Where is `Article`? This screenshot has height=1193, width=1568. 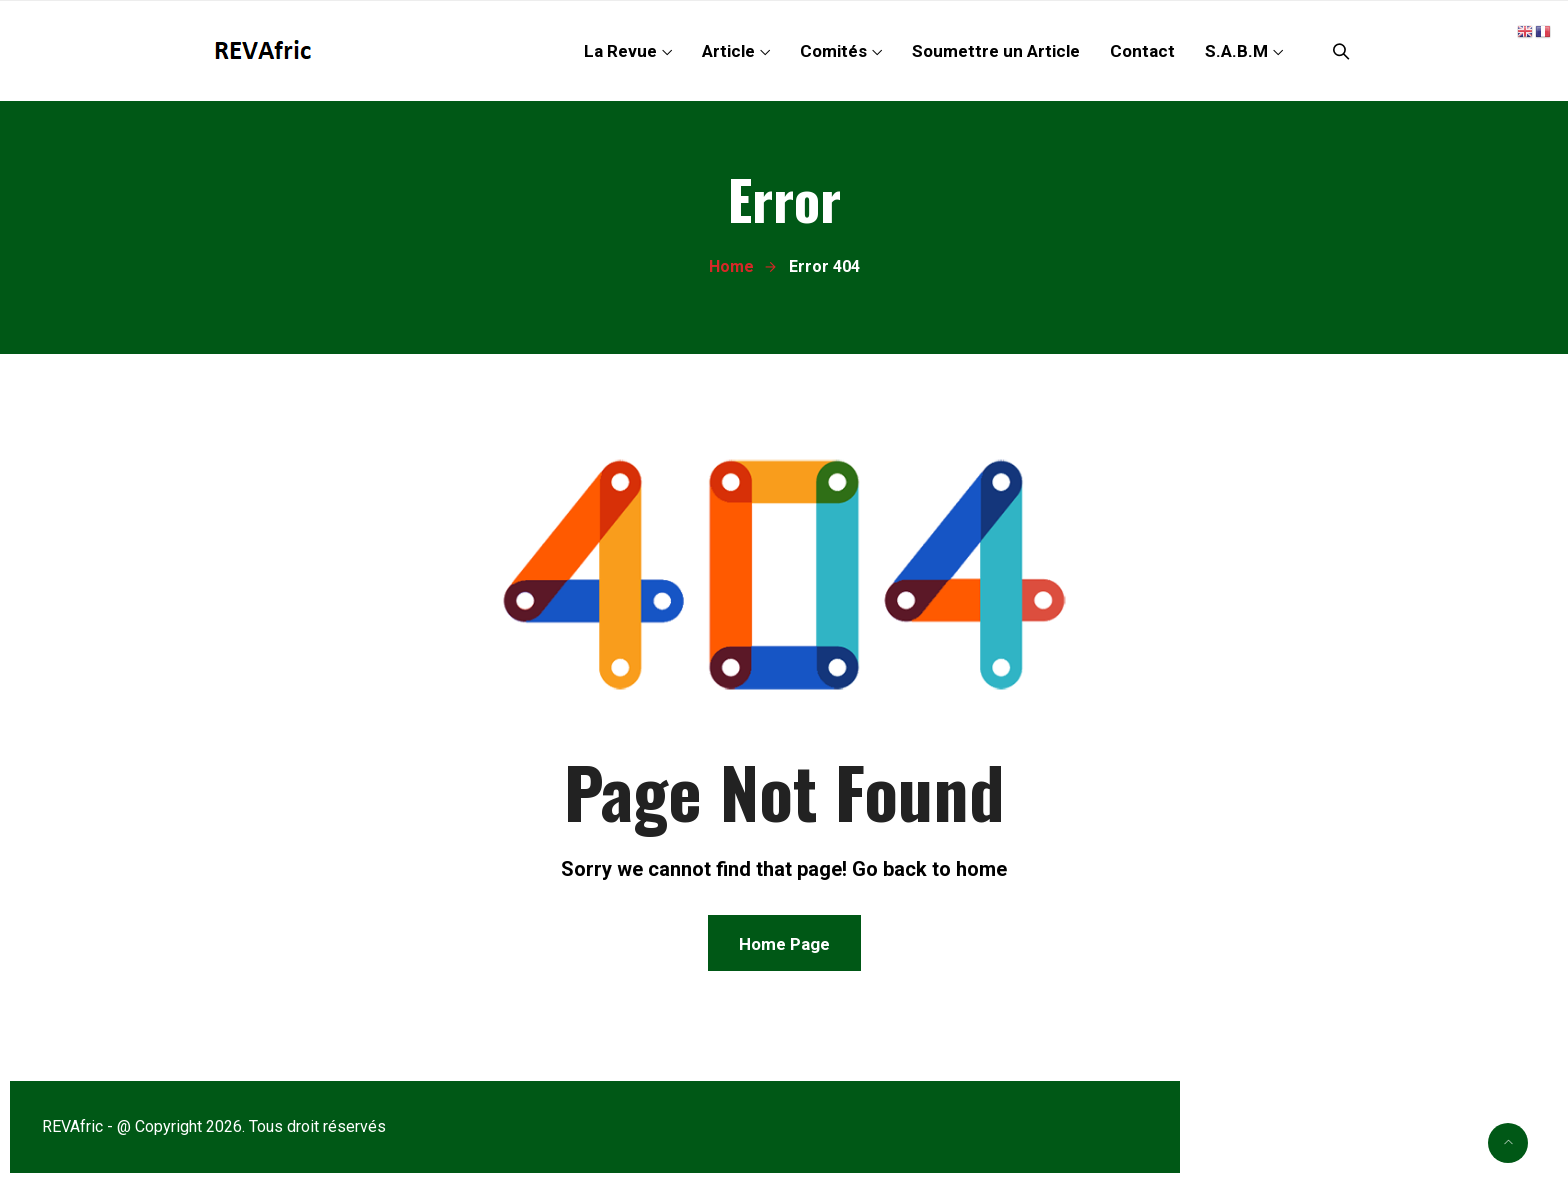
Article is located at coordinates (728, 51).